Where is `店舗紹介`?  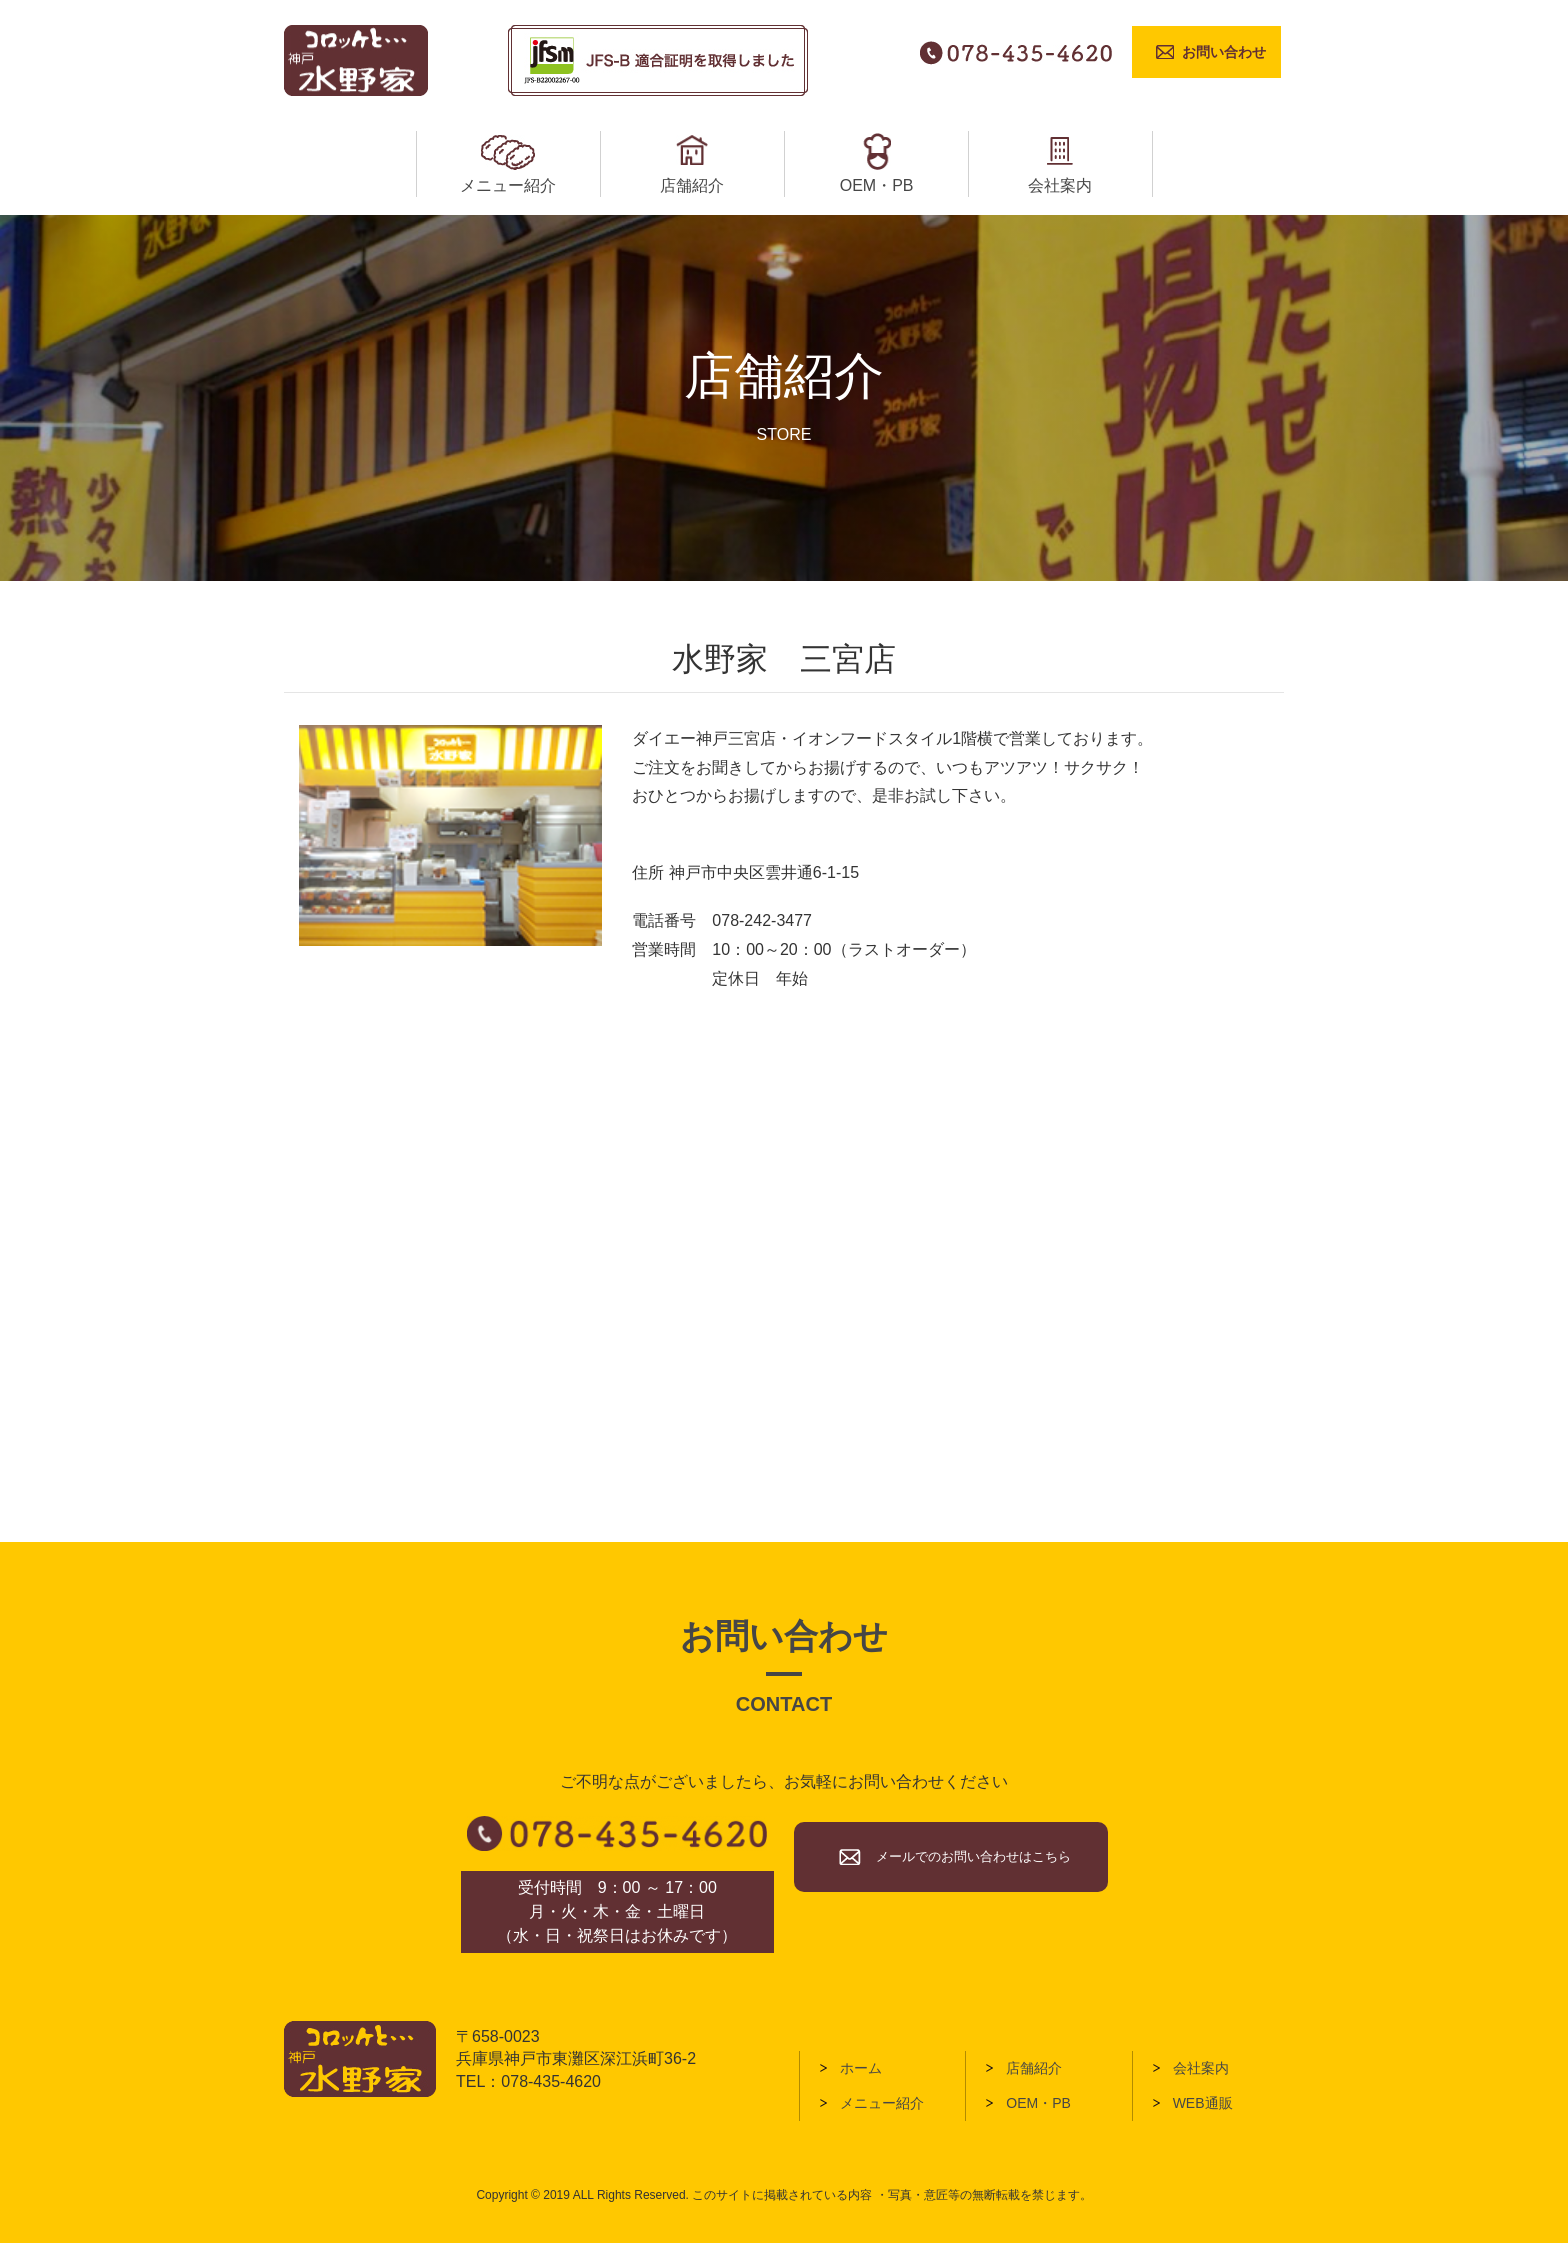 店舗紹介 is located at coordinates (1034, 2068).